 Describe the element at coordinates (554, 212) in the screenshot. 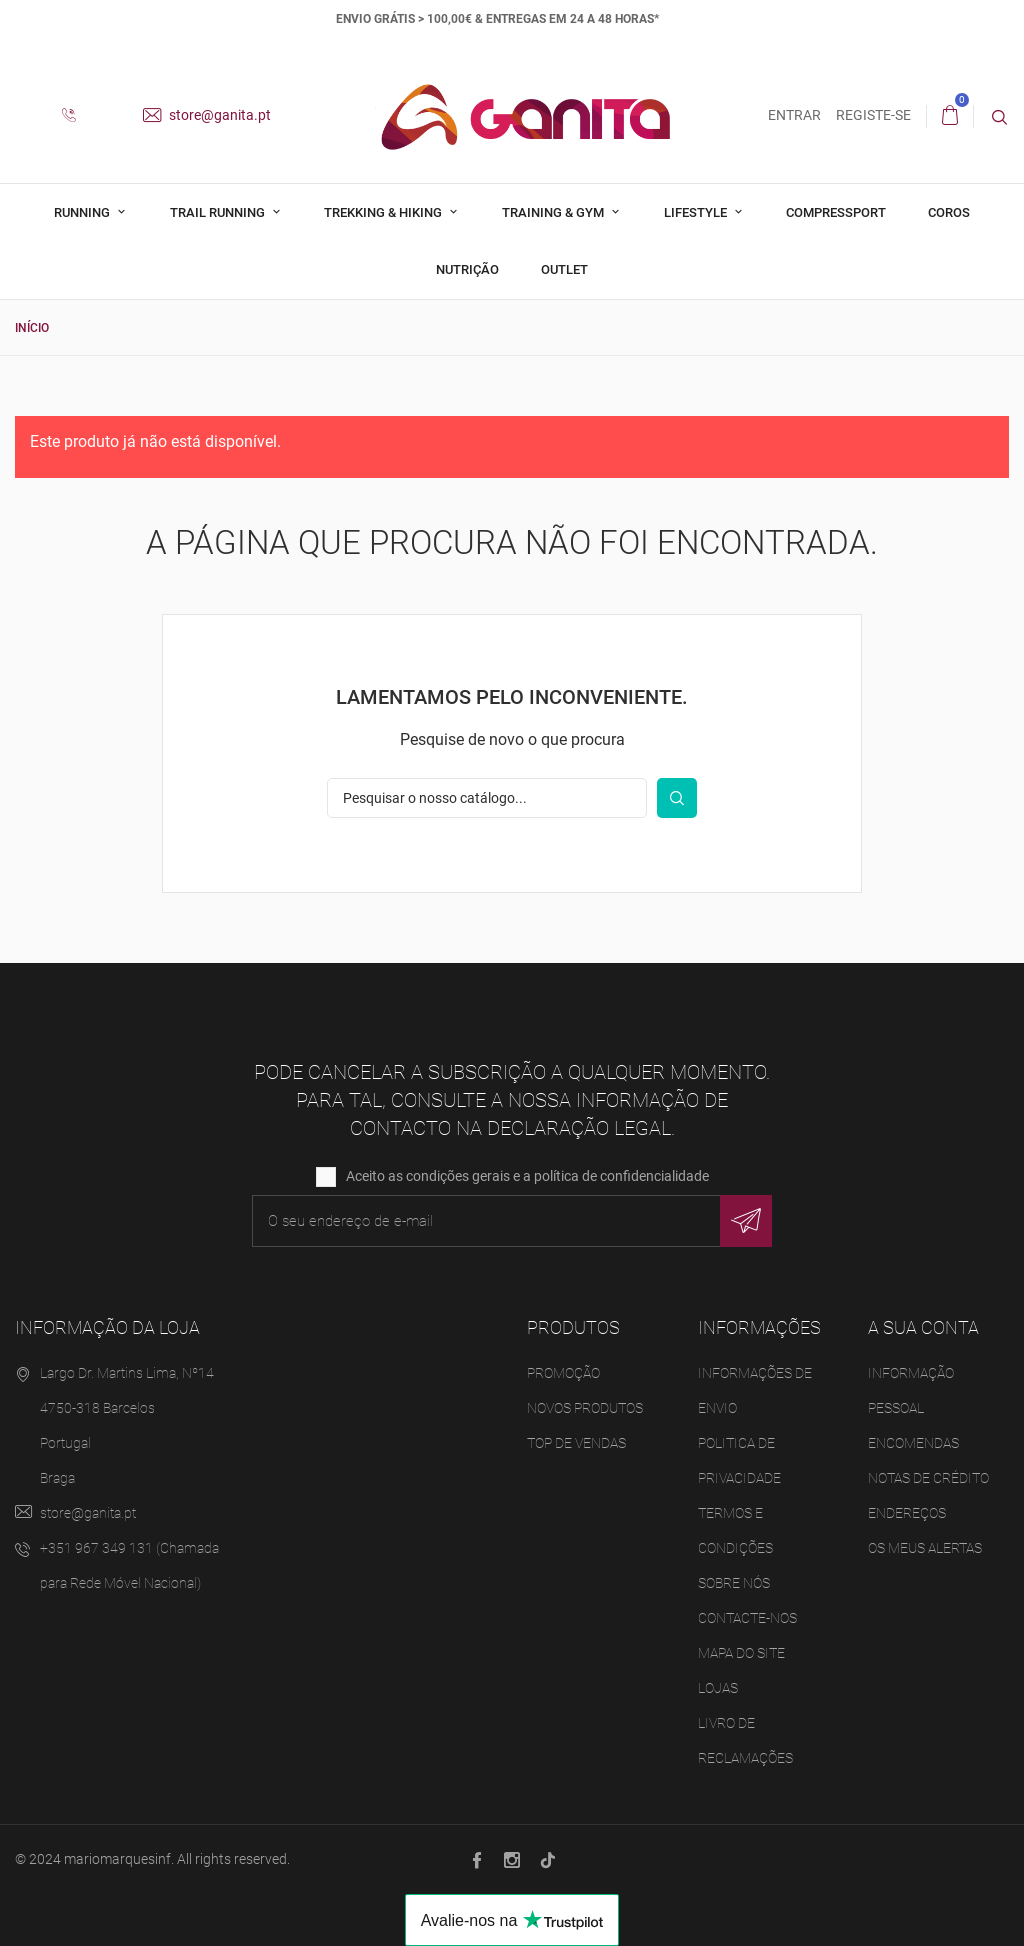

I see `Training & Gym` at that location.